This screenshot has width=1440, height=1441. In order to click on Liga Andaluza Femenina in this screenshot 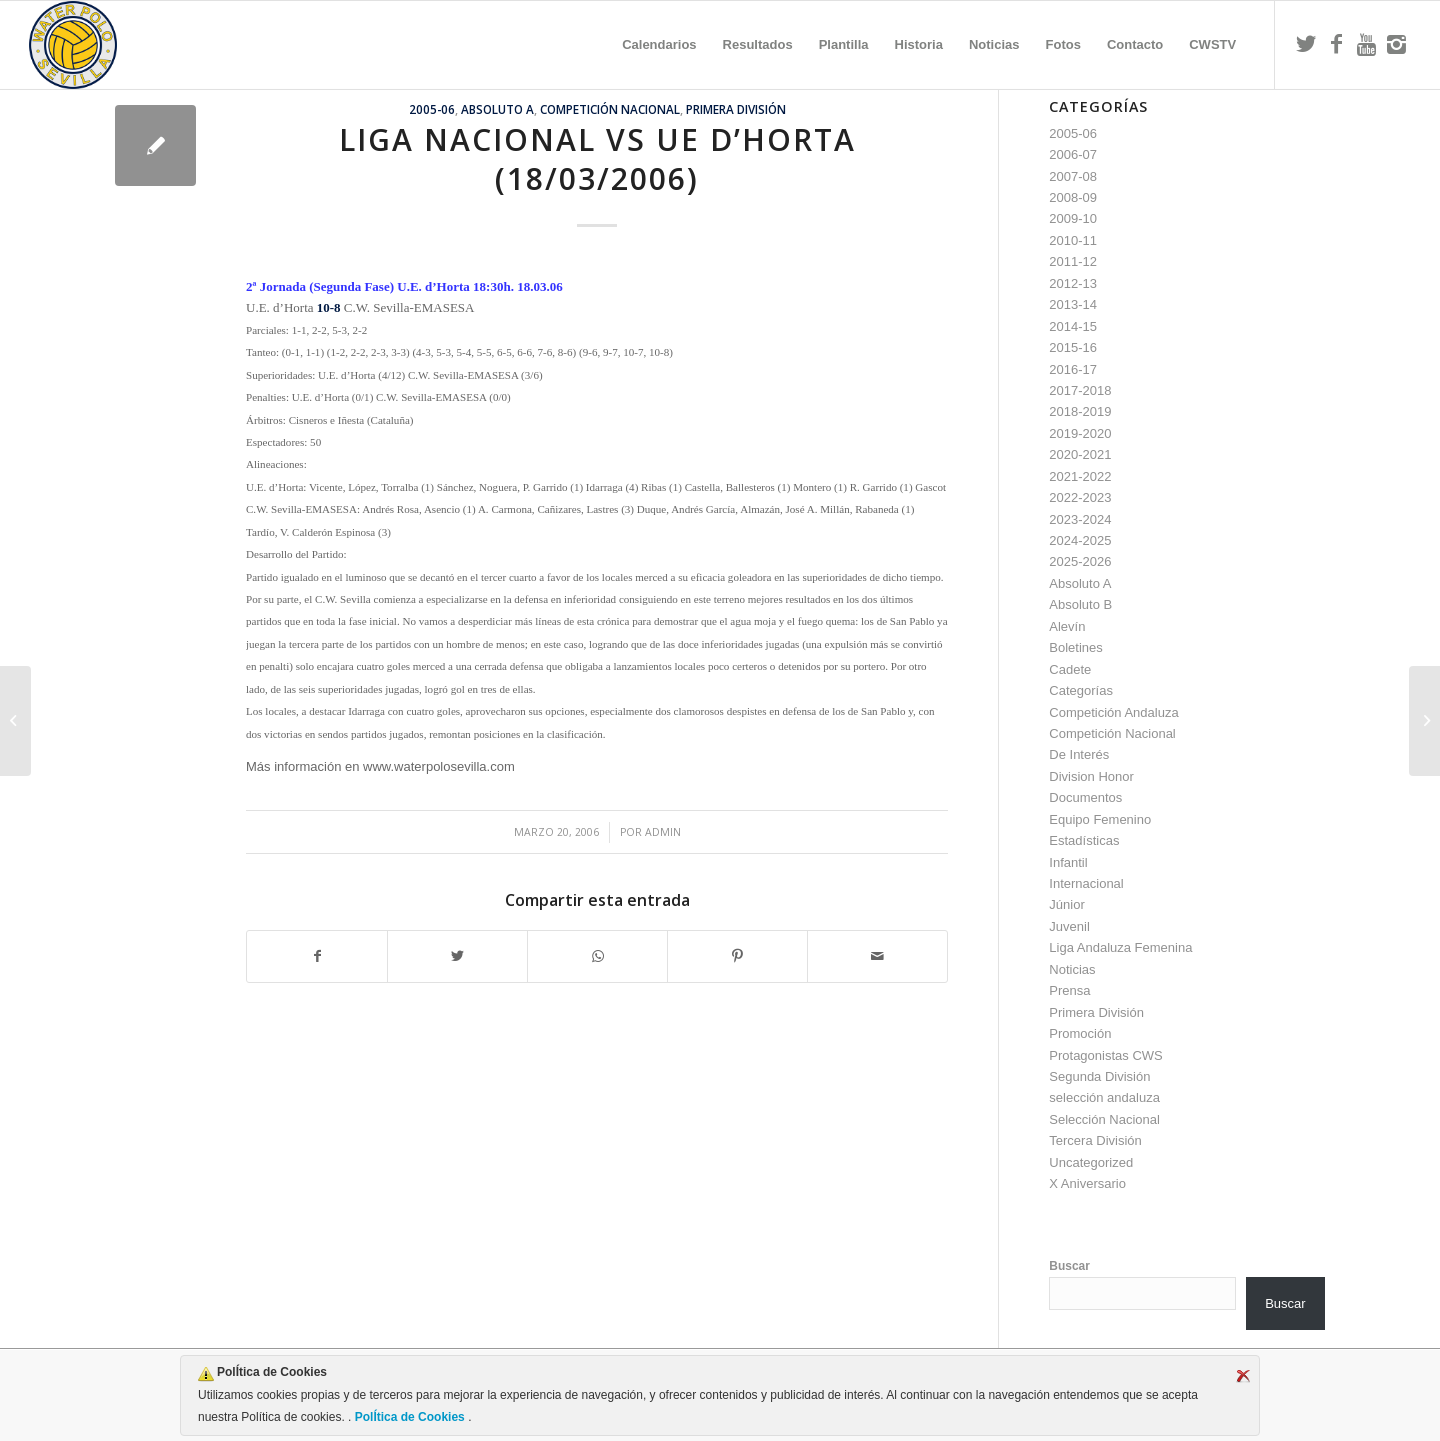, I will do `click(1120, 947)`.